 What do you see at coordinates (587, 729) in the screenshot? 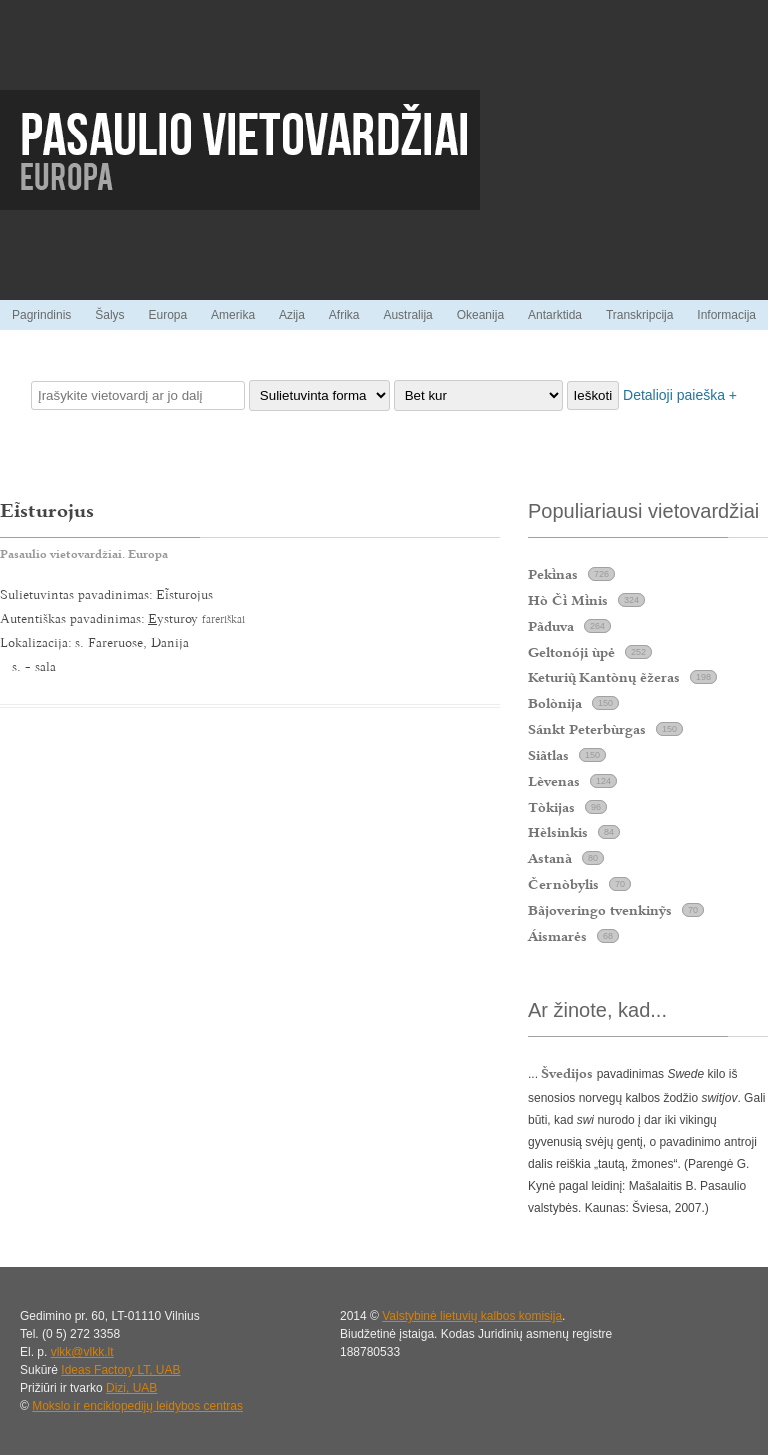
I see `Sánkt Peterbùrgas` at bounding box center [587, 729].